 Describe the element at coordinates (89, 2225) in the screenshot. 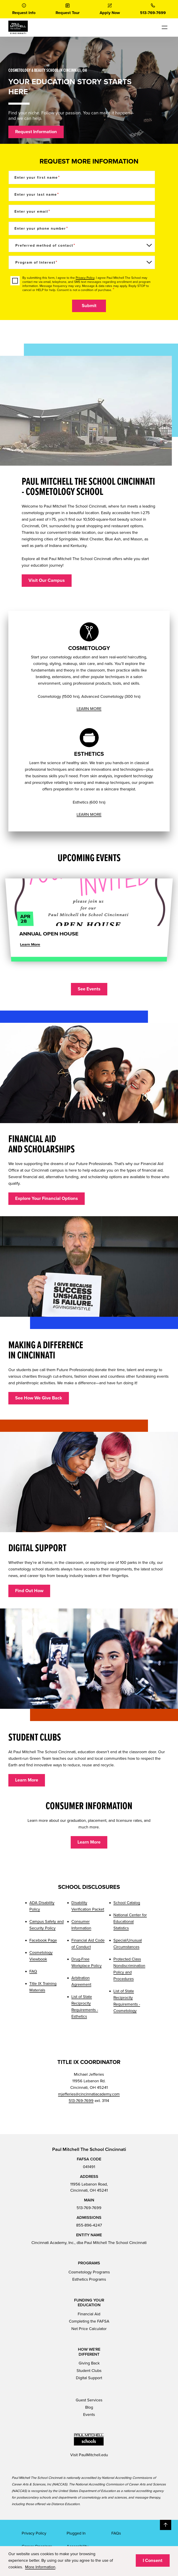

I see `855-896-4247` at that location.